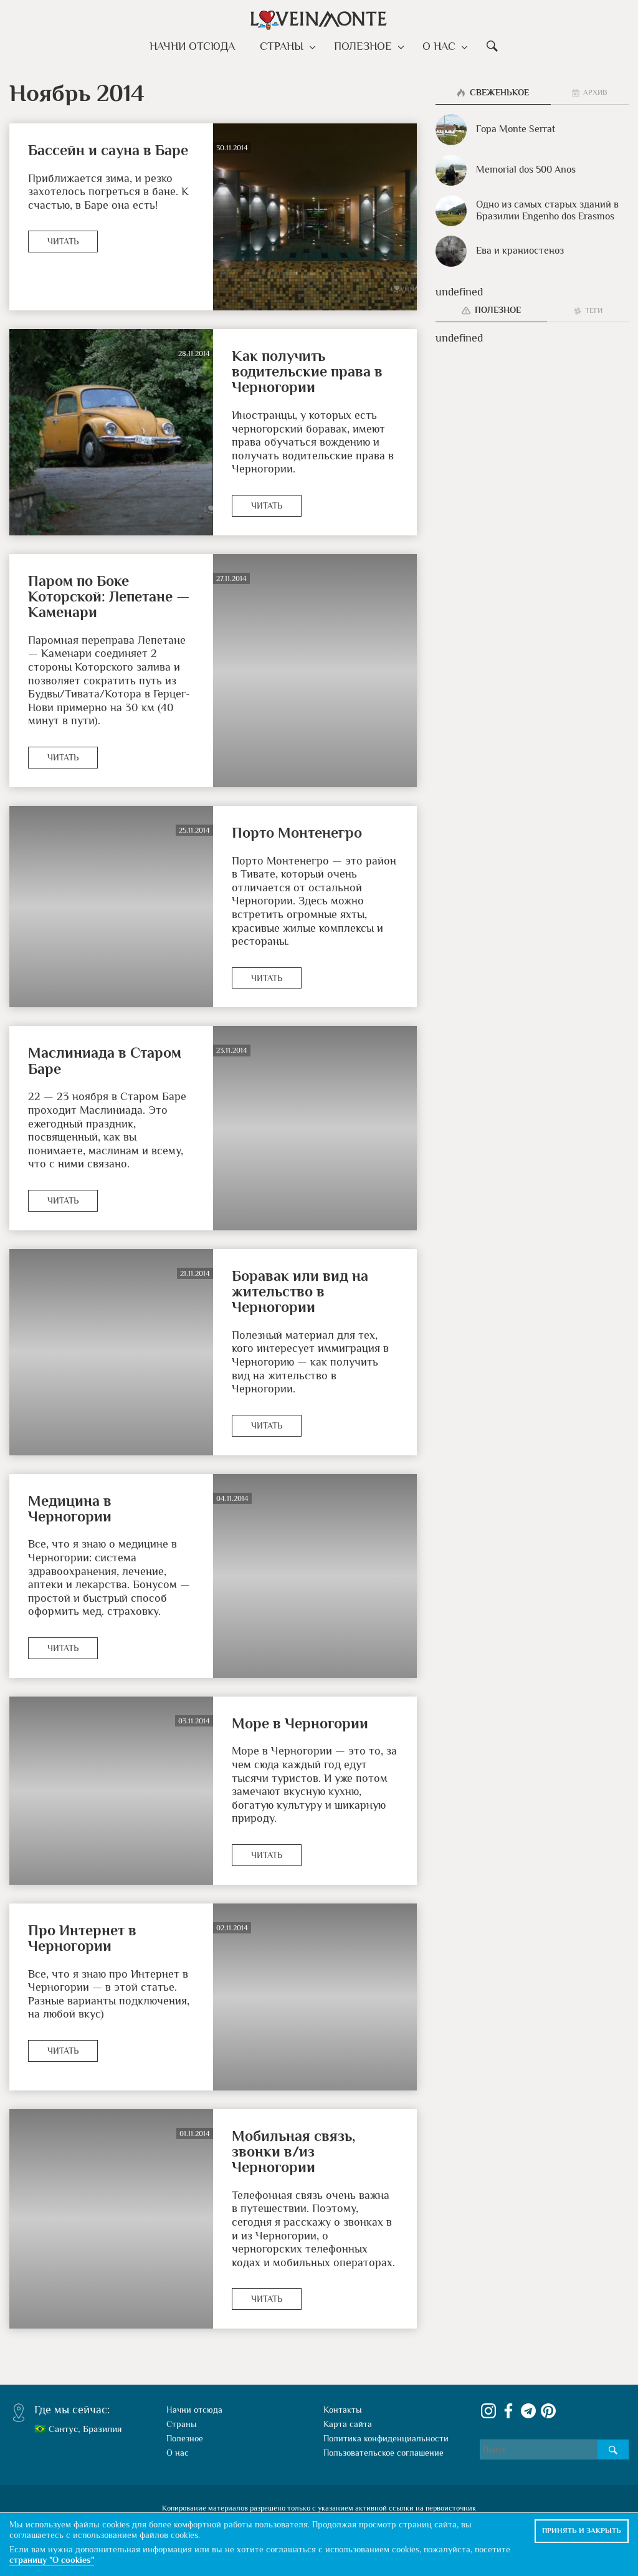 The width and height of the screenshot is (638, 2576). I want to click on Мобильная связь, звонки в/из Черногории, so click(293, 2151).